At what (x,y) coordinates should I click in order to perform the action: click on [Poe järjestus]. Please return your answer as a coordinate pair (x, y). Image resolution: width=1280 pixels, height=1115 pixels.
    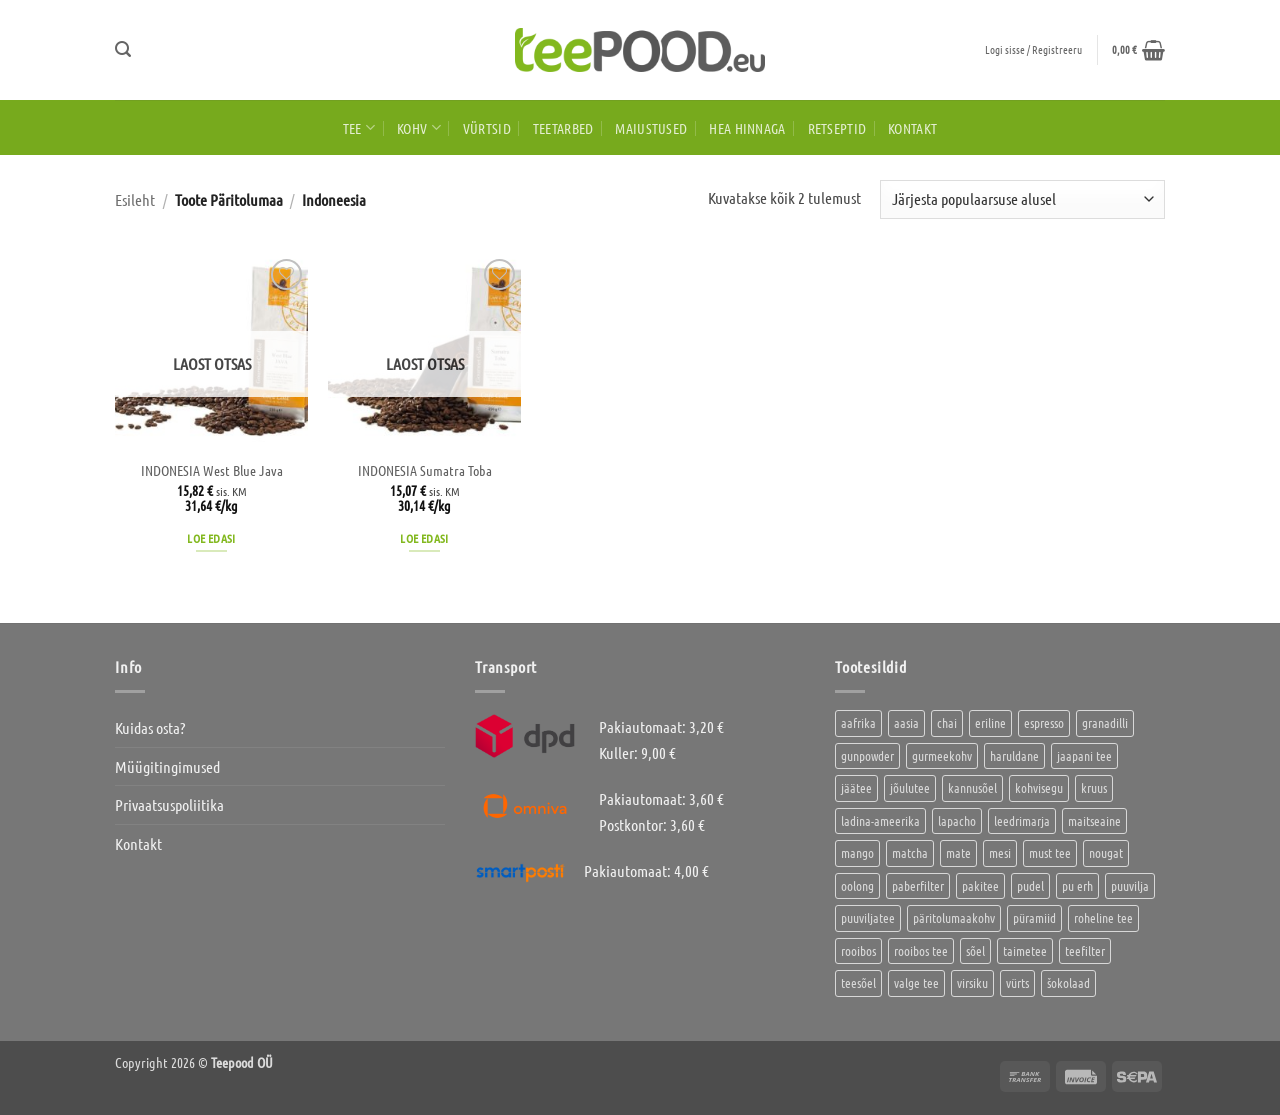
    Looking at the image, I should click on (1022, 199).